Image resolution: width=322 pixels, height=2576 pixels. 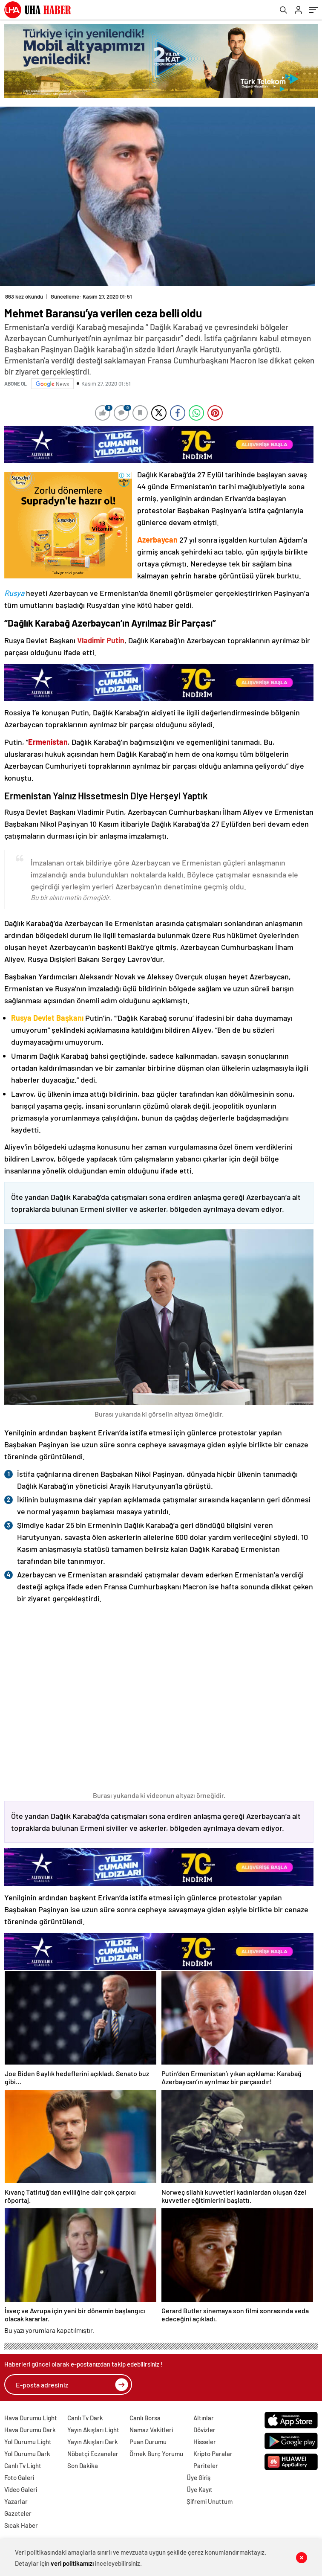 What do you see at coordinates (30, 2430) in the screenshot?
I see `Hava Durumu Dark` at bounding box center [30, 2430].